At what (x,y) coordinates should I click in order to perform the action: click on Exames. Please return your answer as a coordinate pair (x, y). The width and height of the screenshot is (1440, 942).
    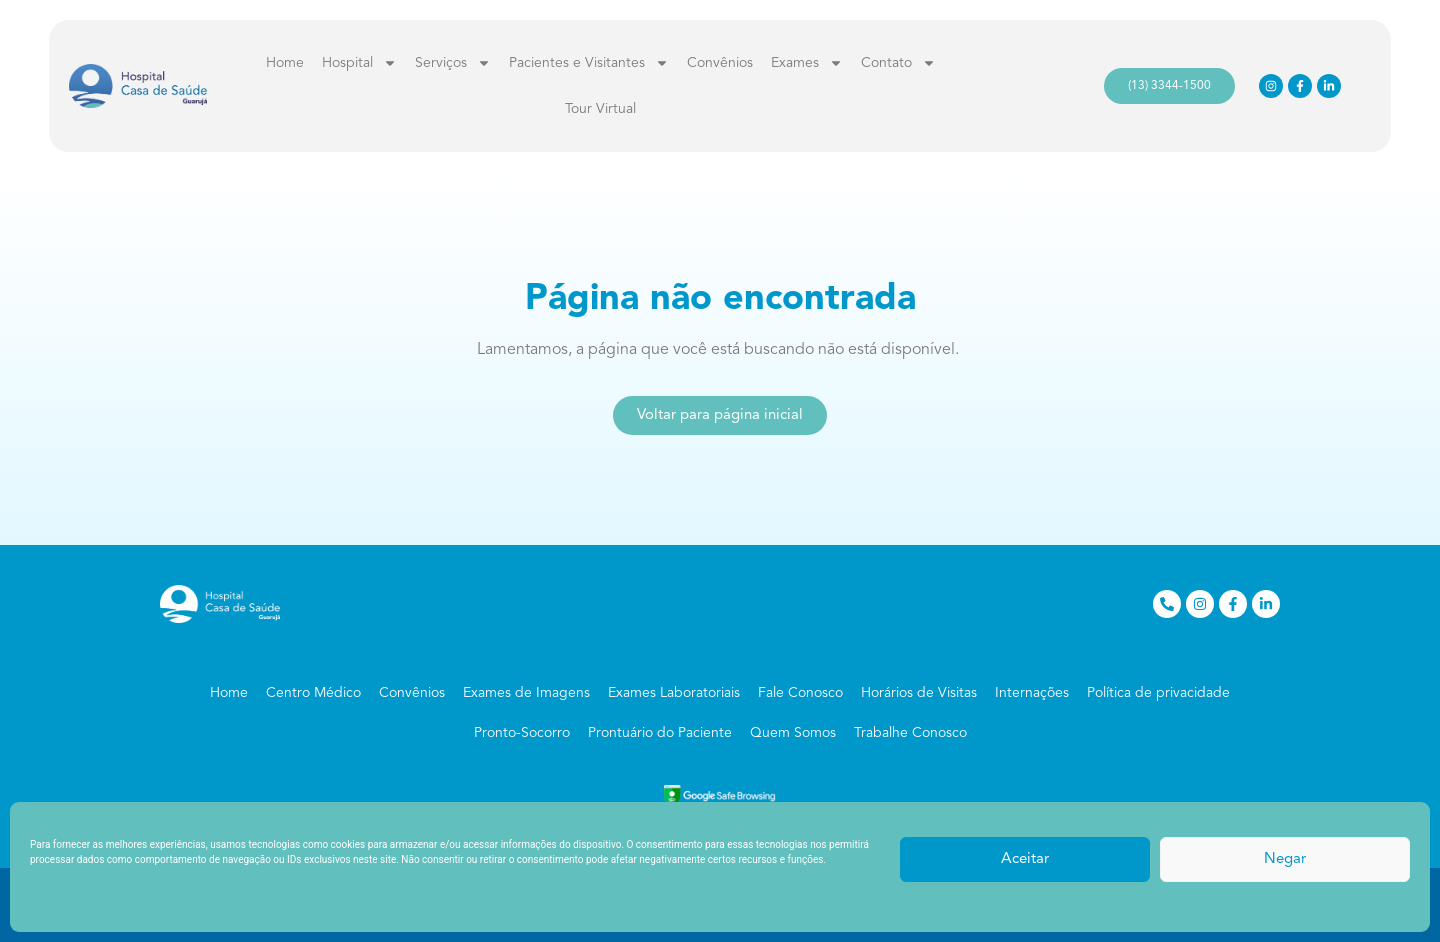
    Looking at the image, I should click on (807, 63).